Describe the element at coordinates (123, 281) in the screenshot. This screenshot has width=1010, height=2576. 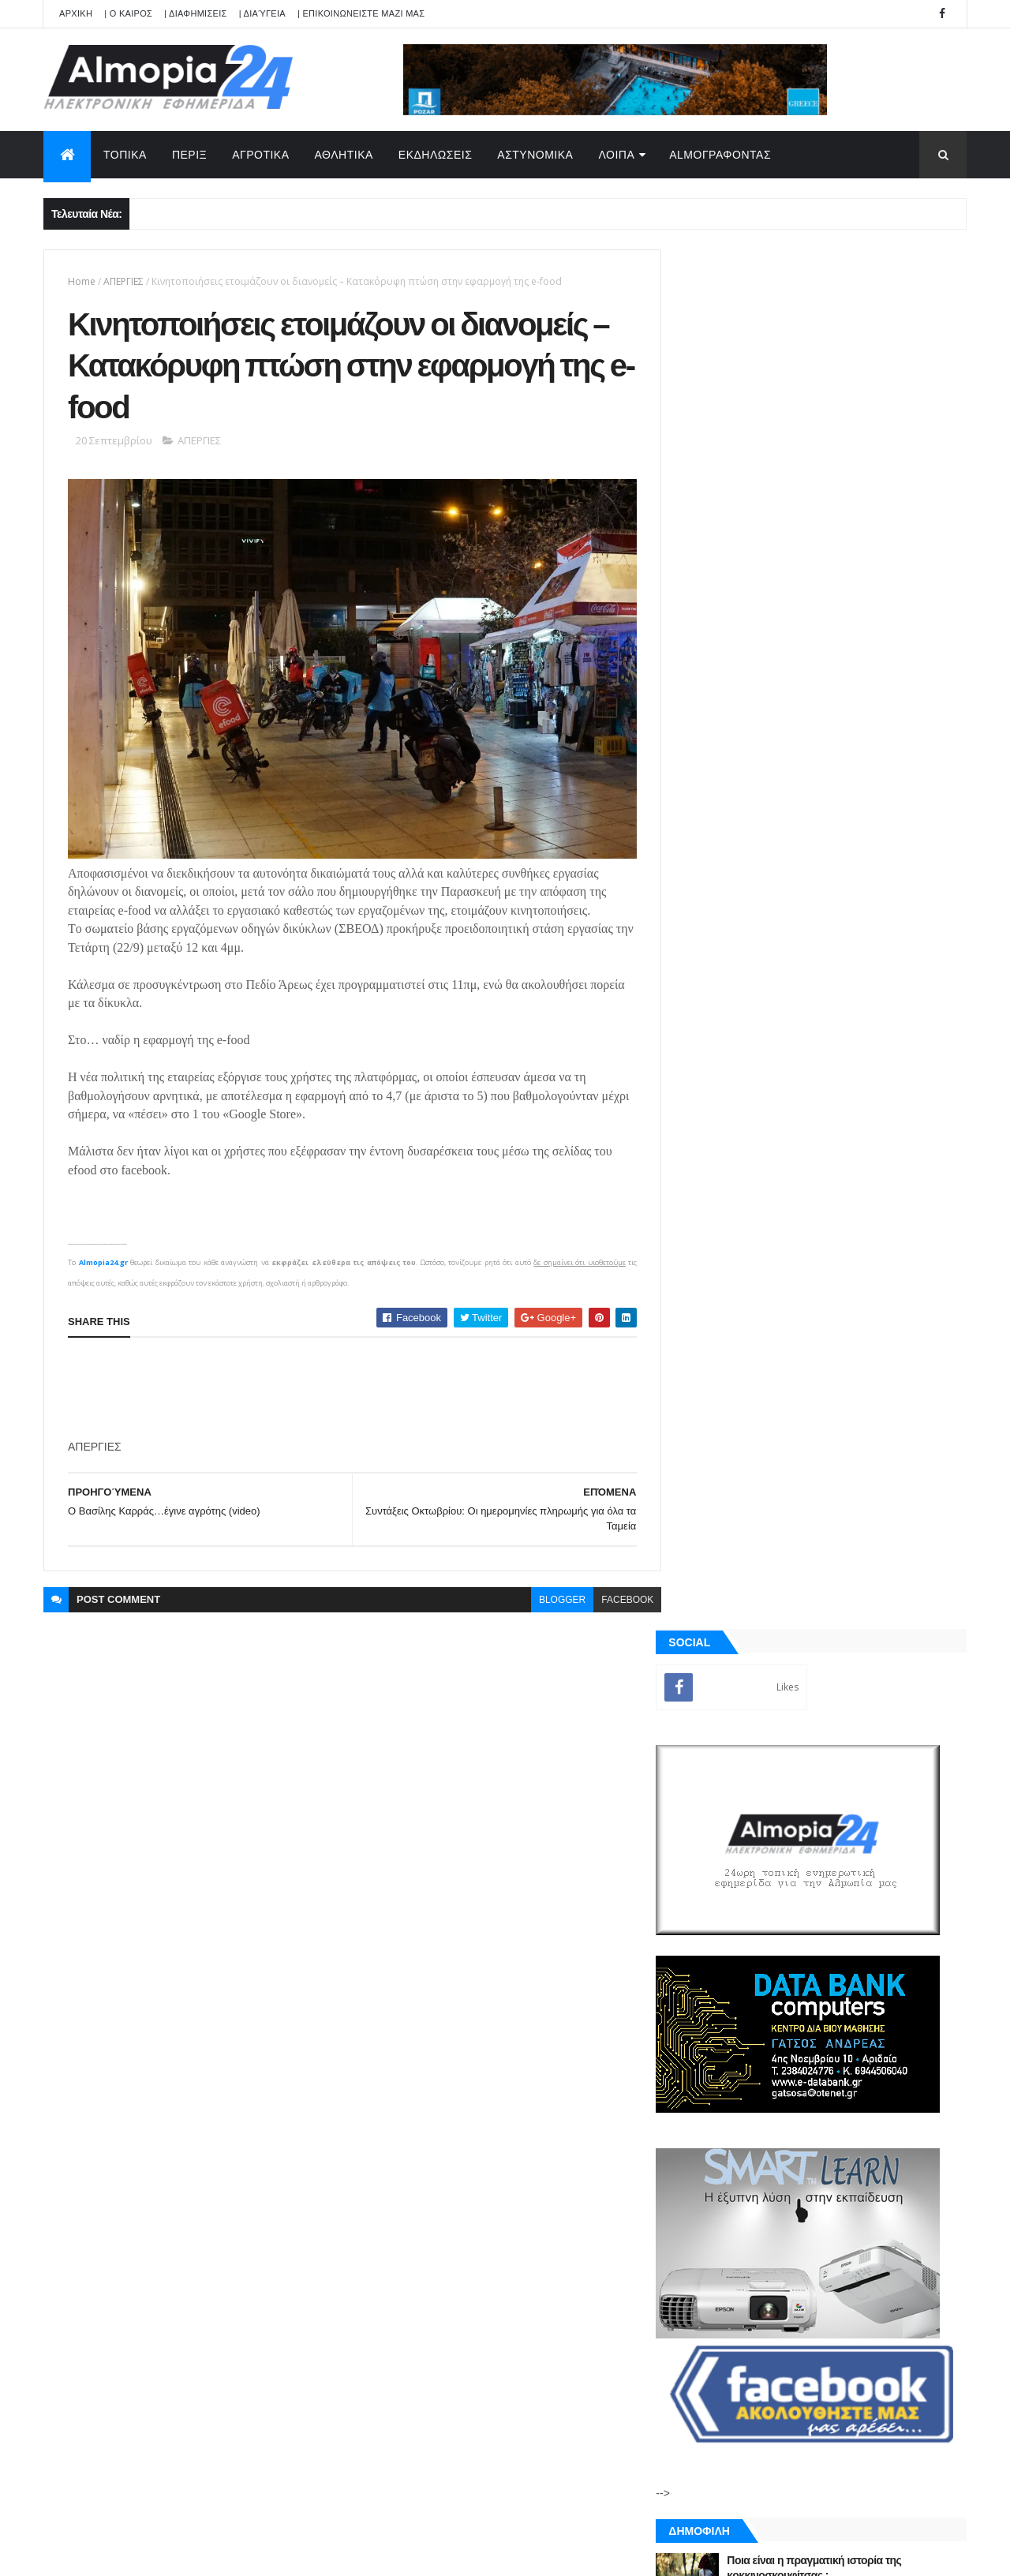
I see `ΑΠΕΡΓΙΕΣ` at that location.